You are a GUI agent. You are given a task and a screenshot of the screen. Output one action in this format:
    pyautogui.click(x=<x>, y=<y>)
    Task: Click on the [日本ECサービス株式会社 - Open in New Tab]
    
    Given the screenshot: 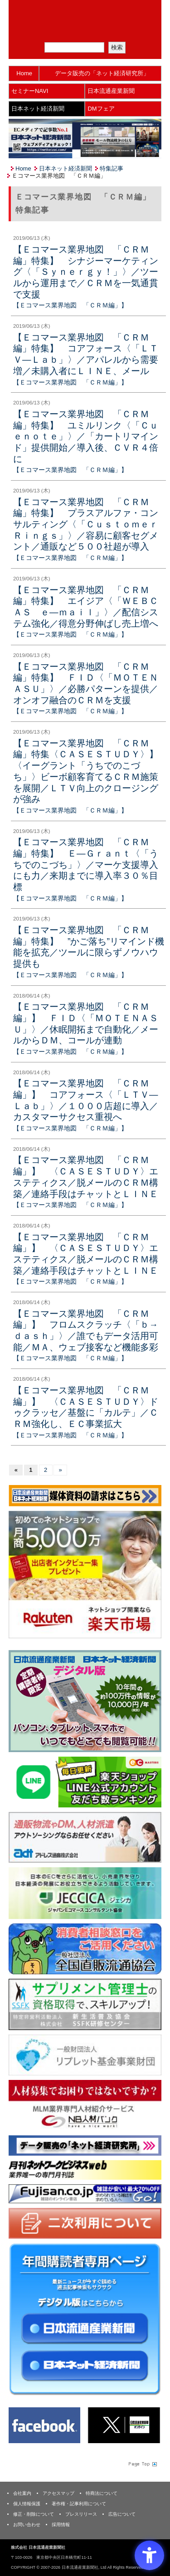 What is the action you would take?
    pyautogui.click(x=85, y=1781)
    